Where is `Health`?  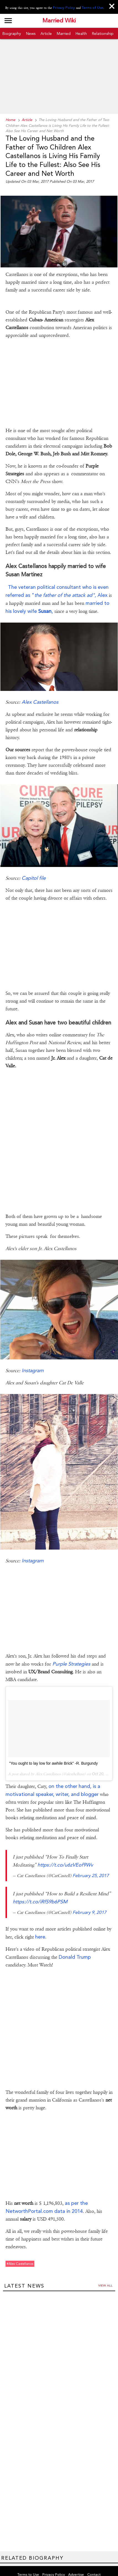 Health is located at coordinates (81, 33).